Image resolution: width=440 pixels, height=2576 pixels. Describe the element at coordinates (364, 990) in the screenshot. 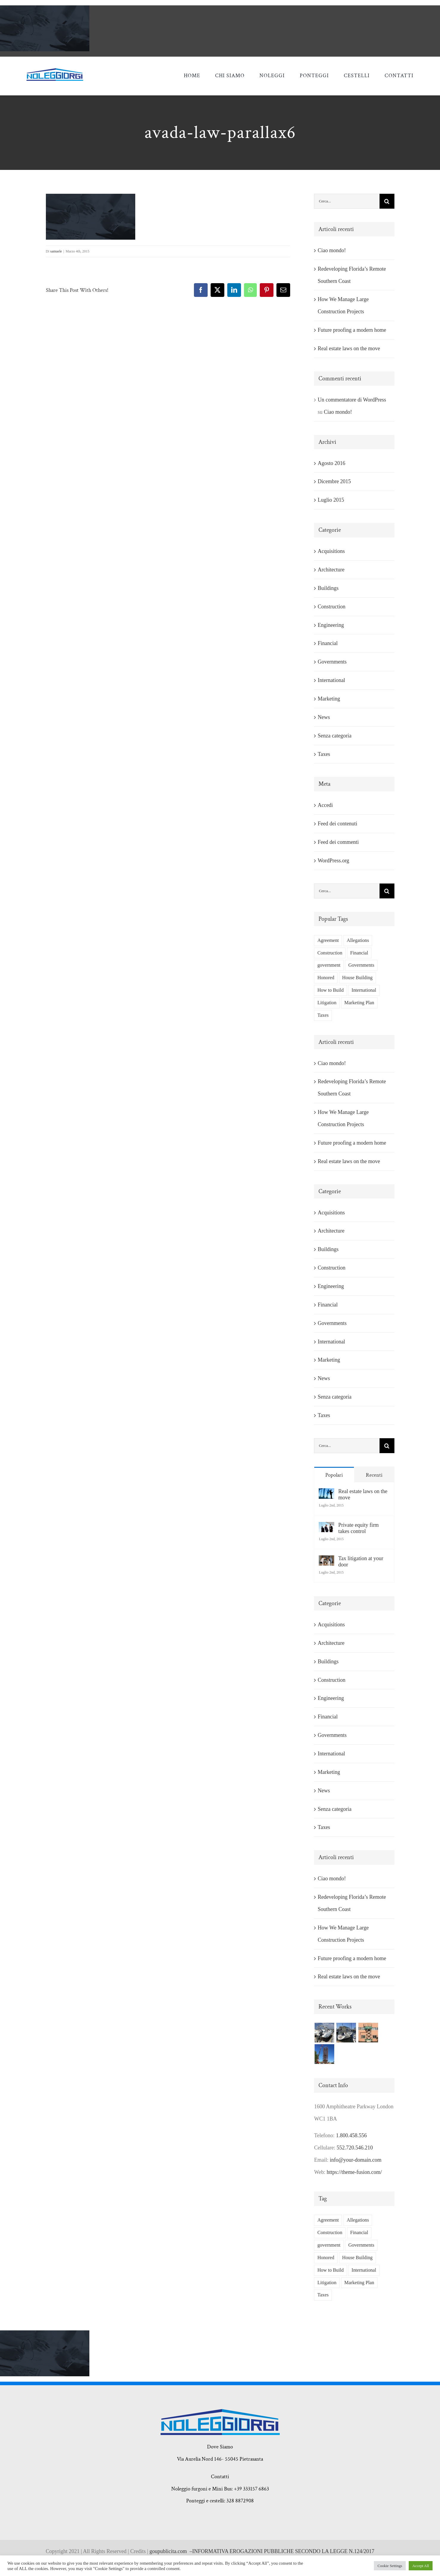

I see `International [International (2 elementi)]` at that location.